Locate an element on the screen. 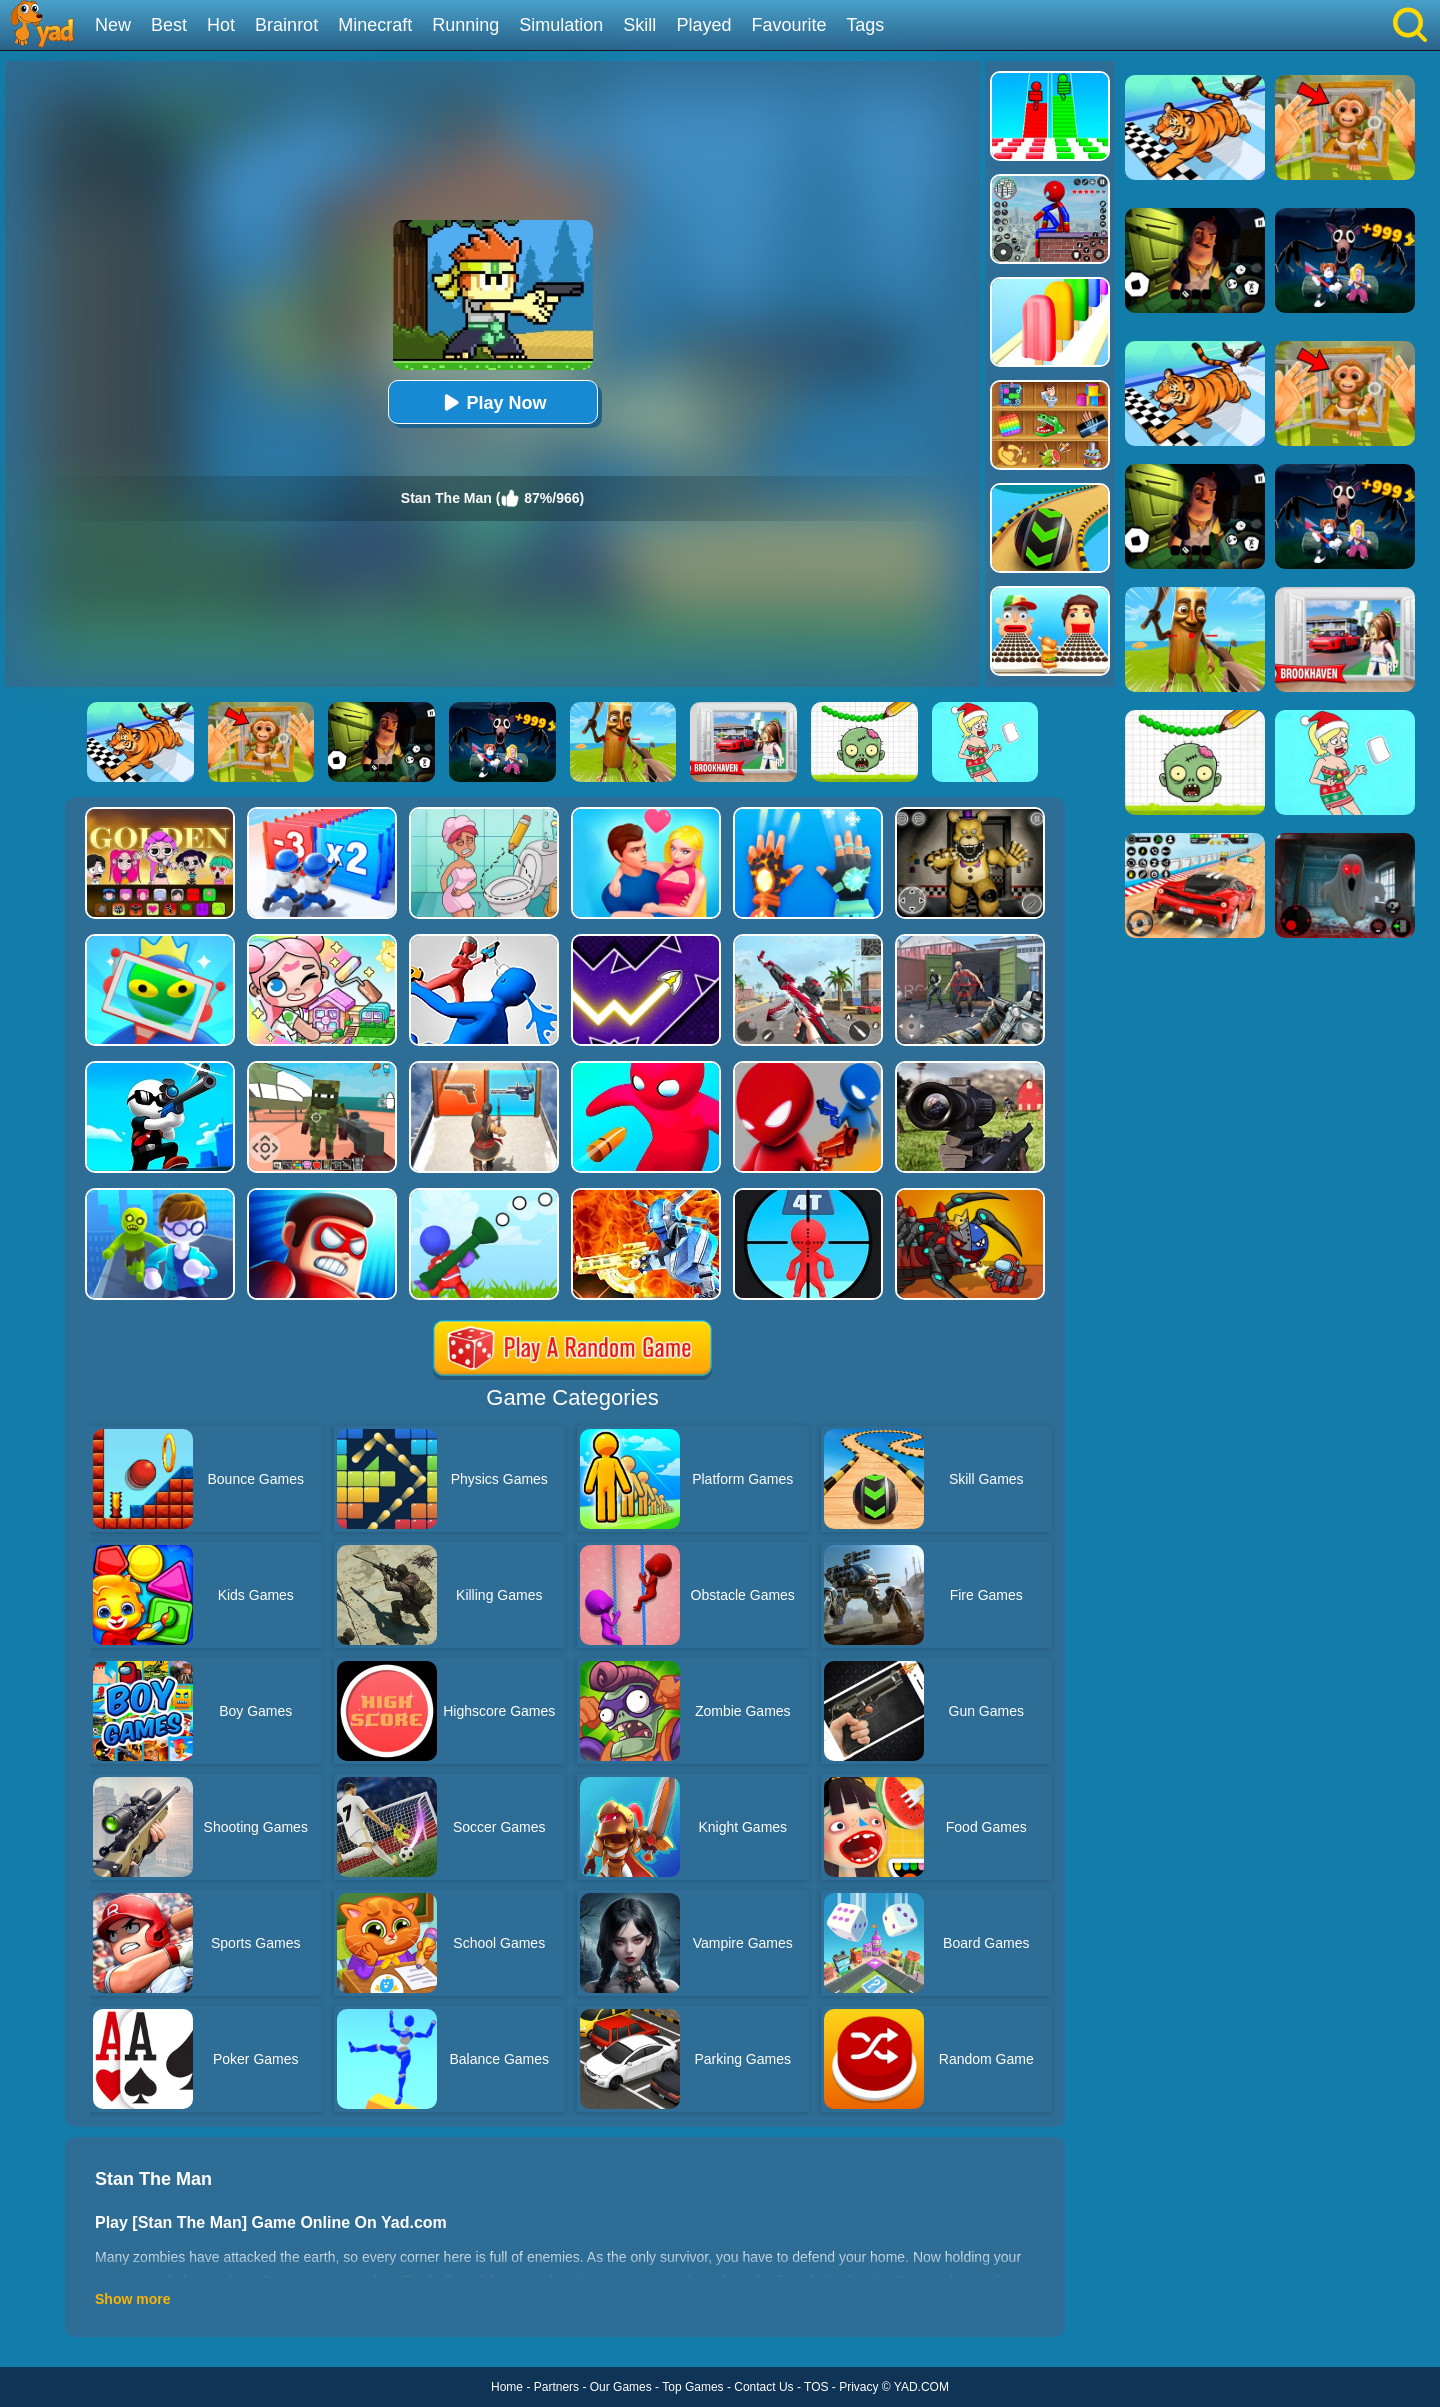  Privacy is located at coordinates (858, 2387).